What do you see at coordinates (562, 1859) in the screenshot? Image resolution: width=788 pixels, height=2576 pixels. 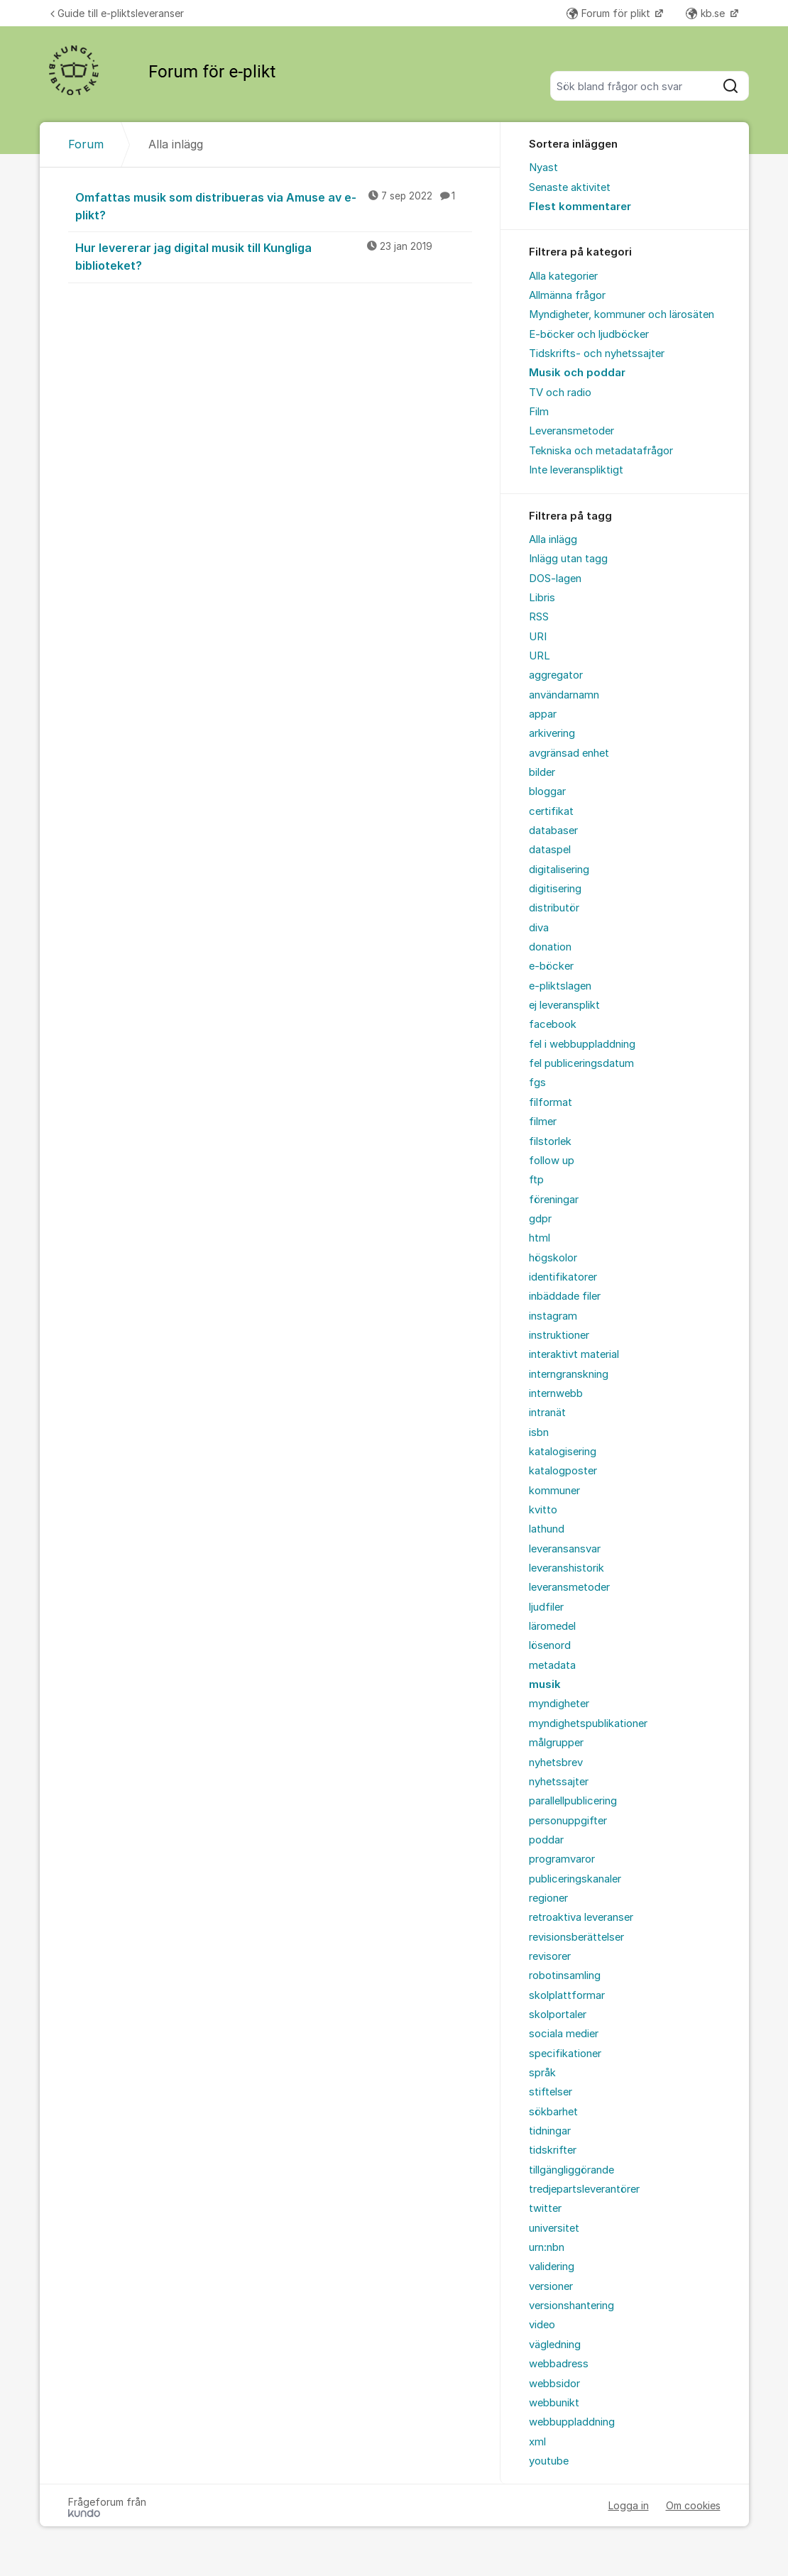 I see `programvaror [menuitem]` at bounding box center [562, 1859].